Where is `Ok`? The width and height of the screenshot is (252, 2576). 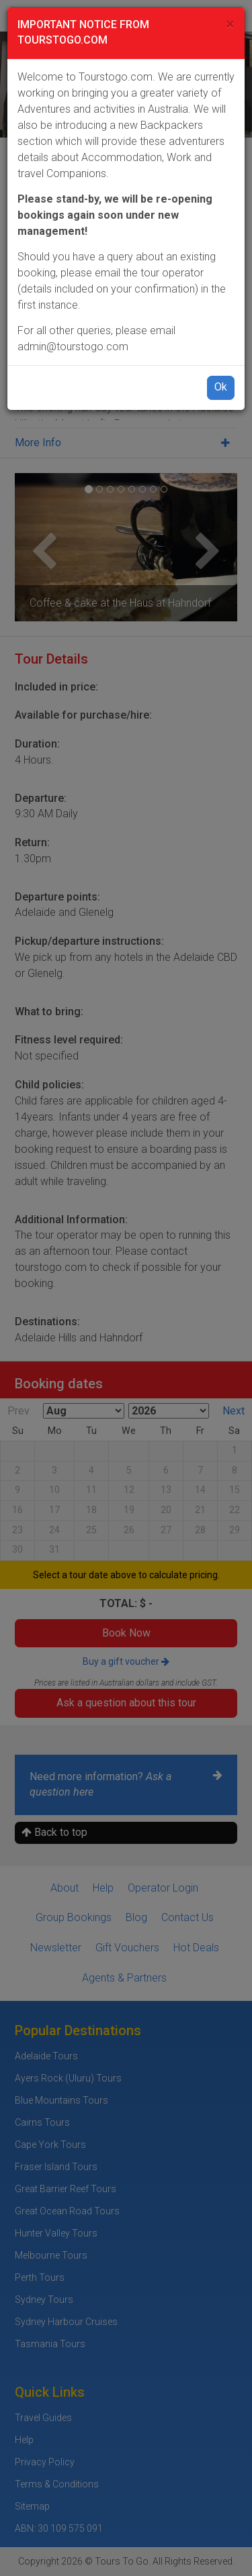 Ok is located at coordinates (220, 386).